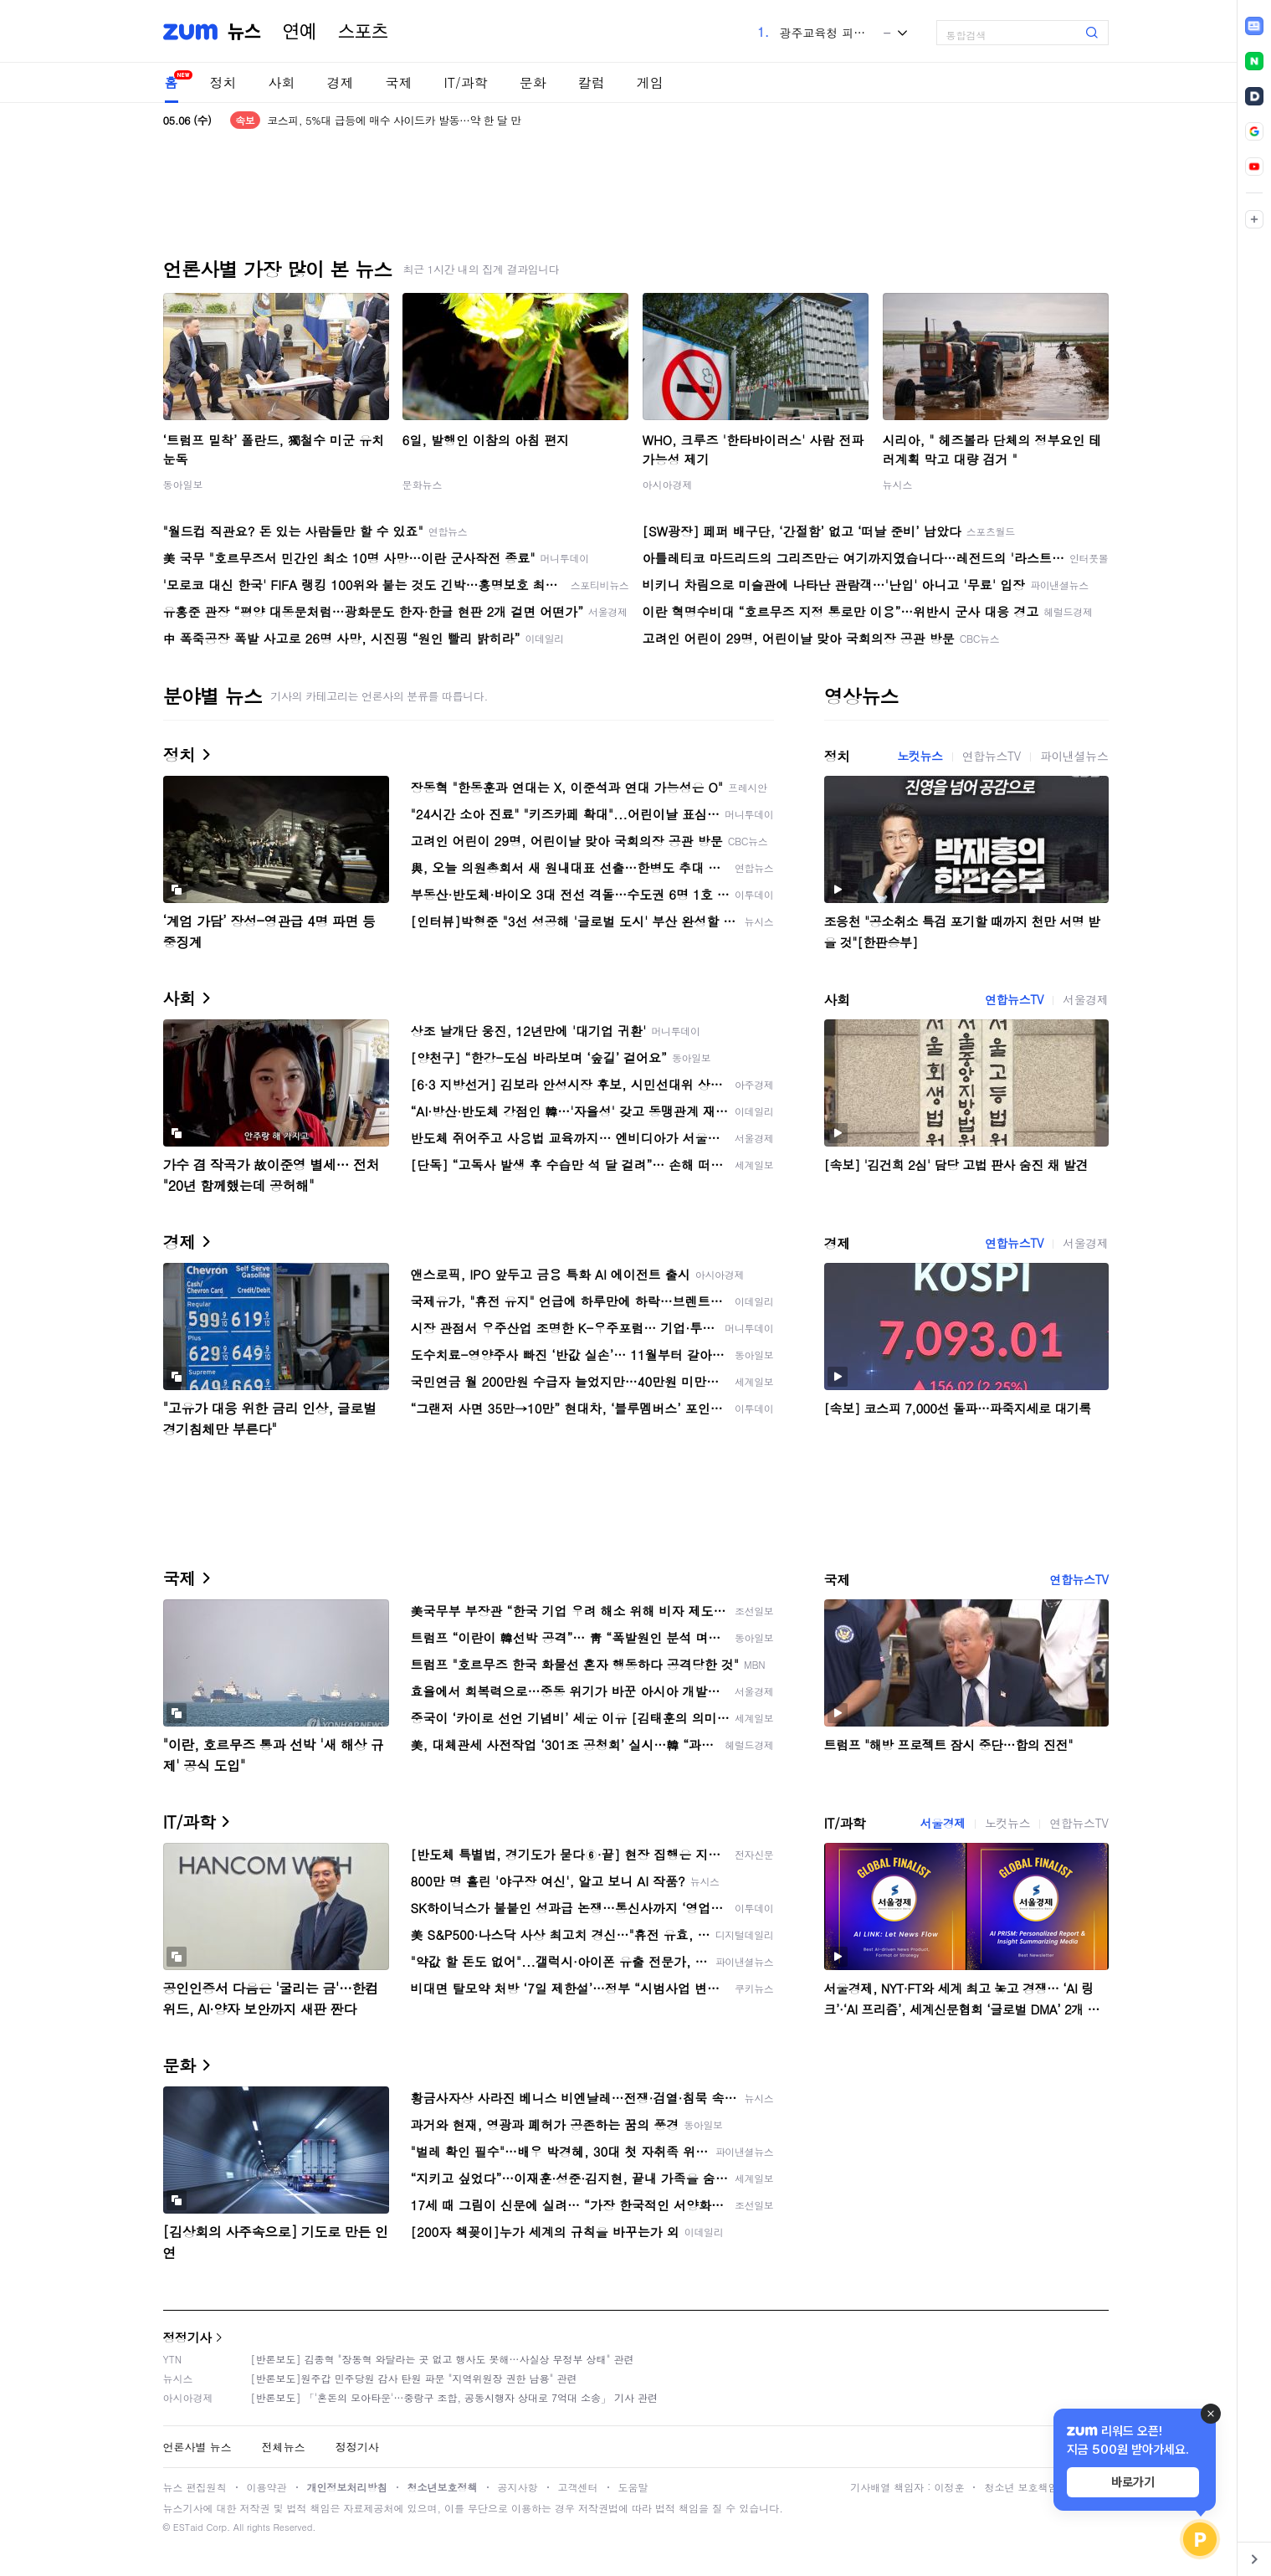 Image resolution: width=1271 pixels, height=2576 pixels. Describe the element at coordinates (466, 82) in the screenshot. I see `IT/과학` at that location.